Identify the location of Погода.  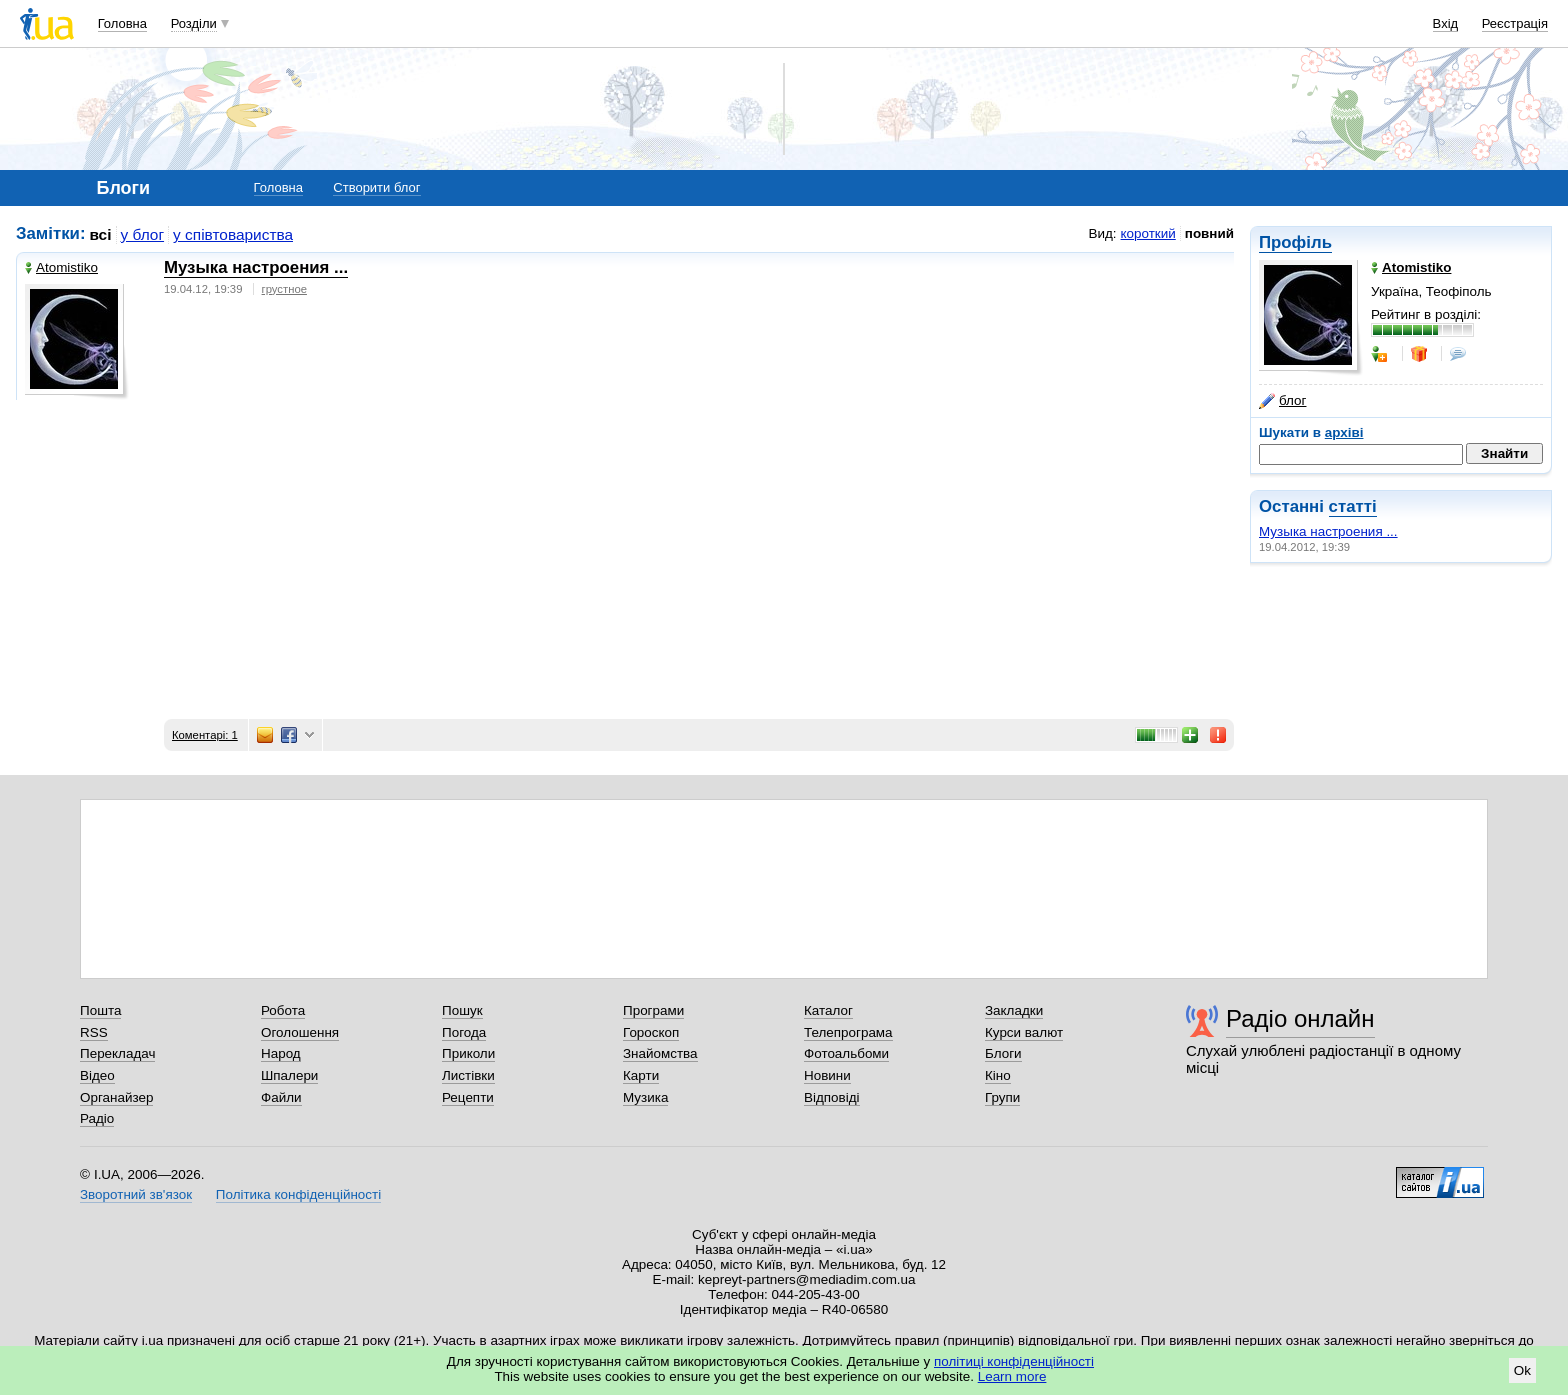
(464, 1032).